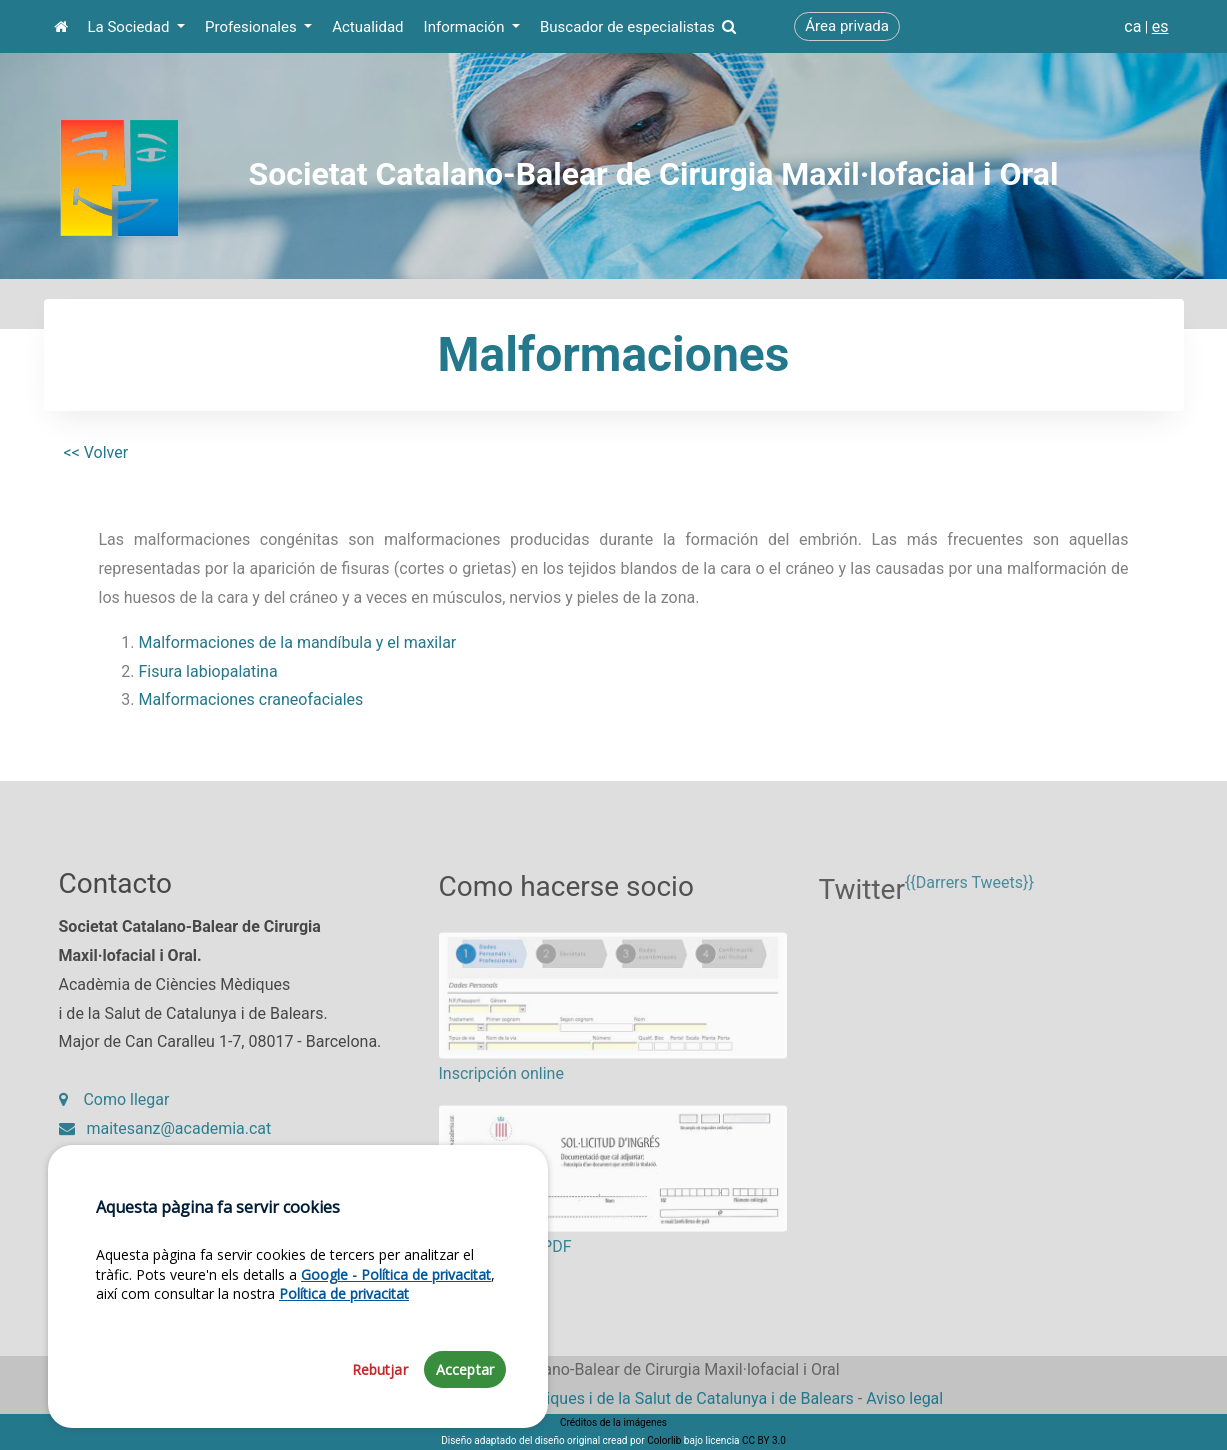  Describe the element at coordinates (251, 699) in the screenshot. I see `Malformaciones craneofaciales` at that location.